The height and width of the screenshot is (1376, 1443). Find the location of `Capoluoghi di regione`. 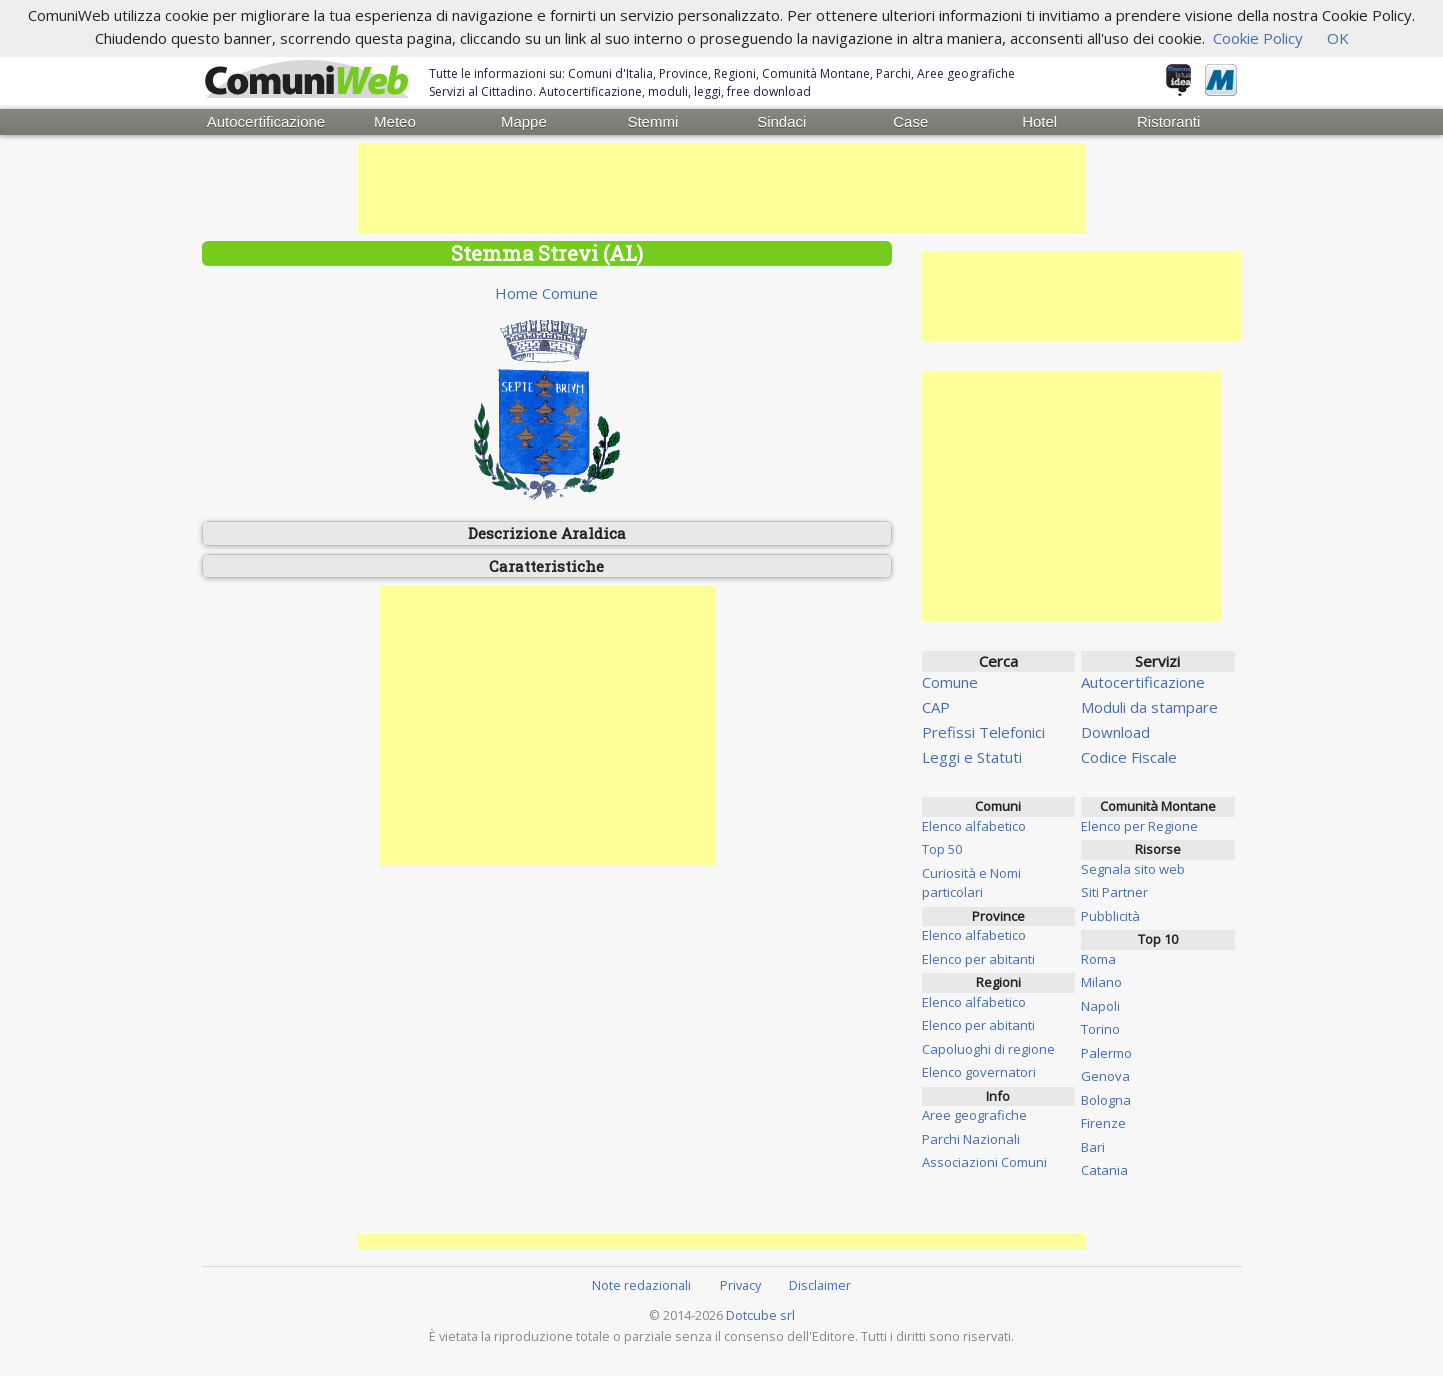

Capoluoghi di regione is located at coordinates (988, 1049).